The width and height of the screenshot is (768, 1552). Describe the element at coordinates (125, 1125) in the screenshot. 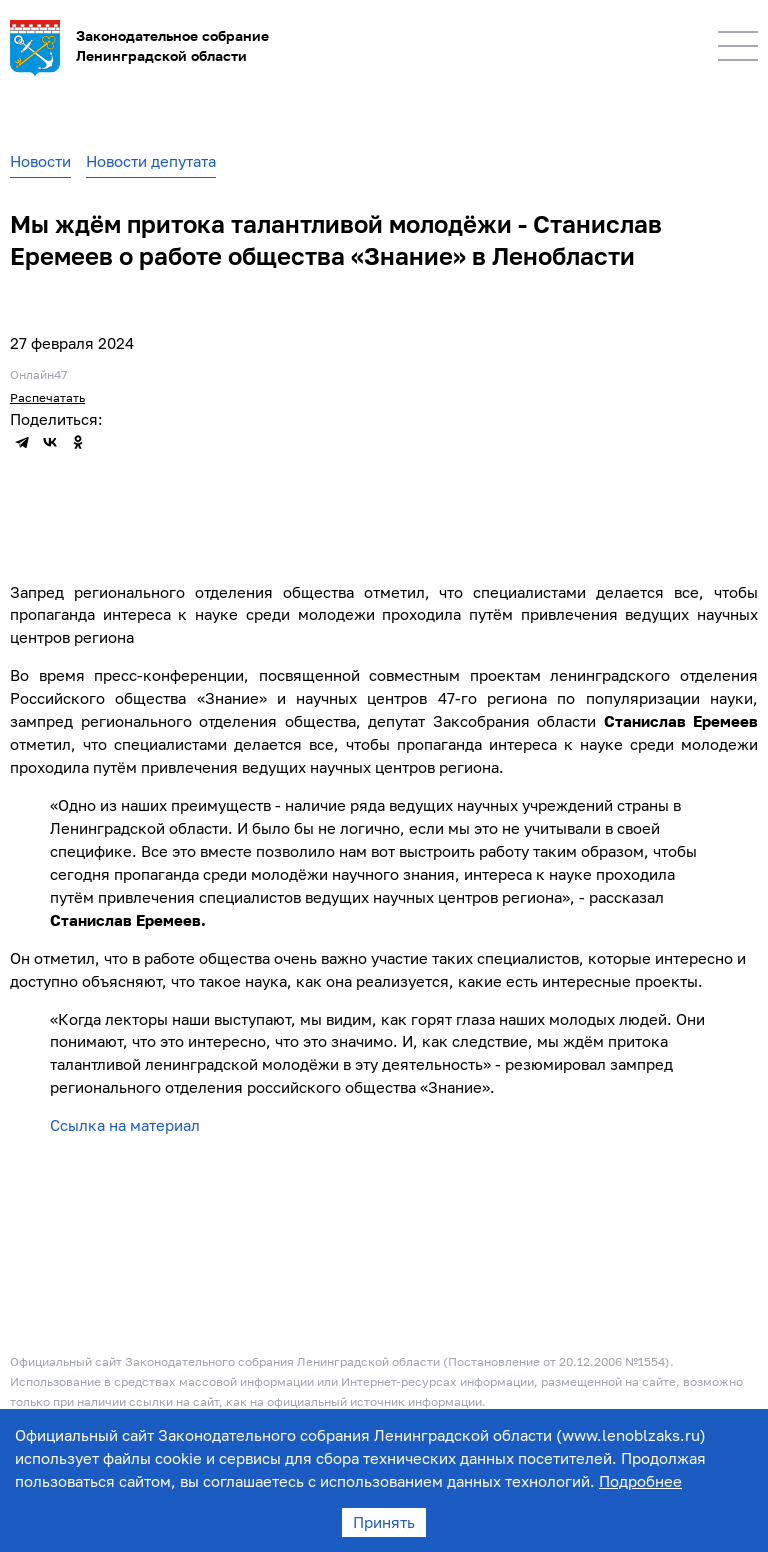

I see `Ссылка на материал` at that location.